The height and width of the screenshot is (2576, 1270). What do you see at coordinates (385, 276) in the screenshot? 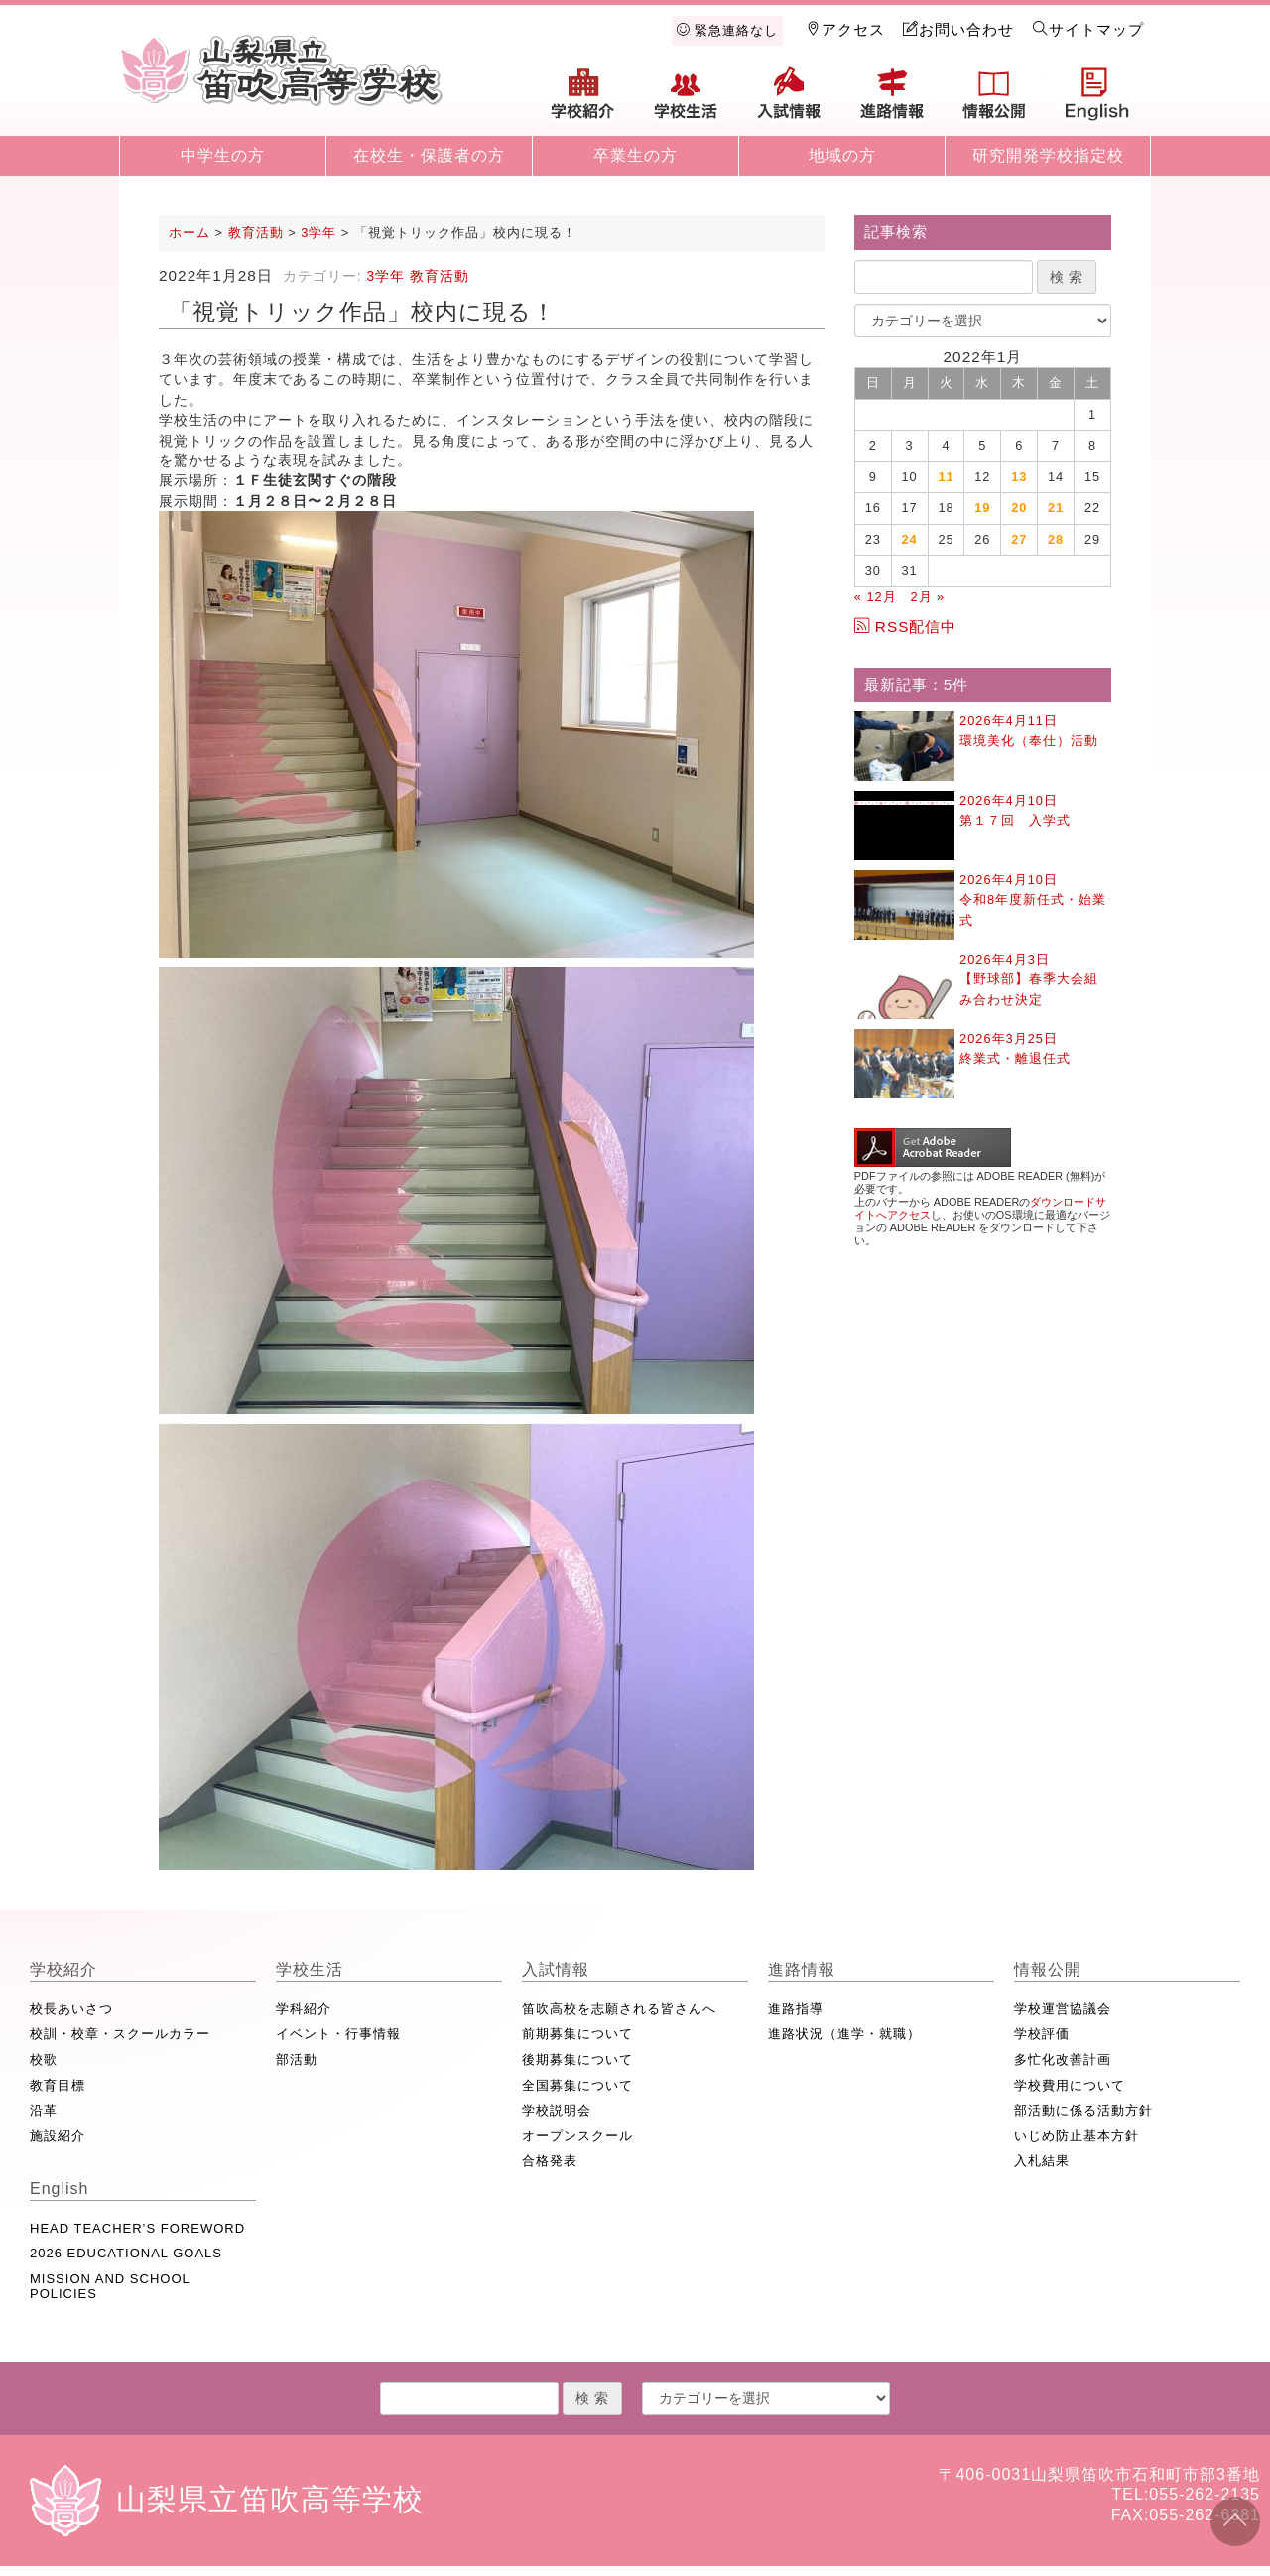
I see `3学年` at bounding box center [385, 276].